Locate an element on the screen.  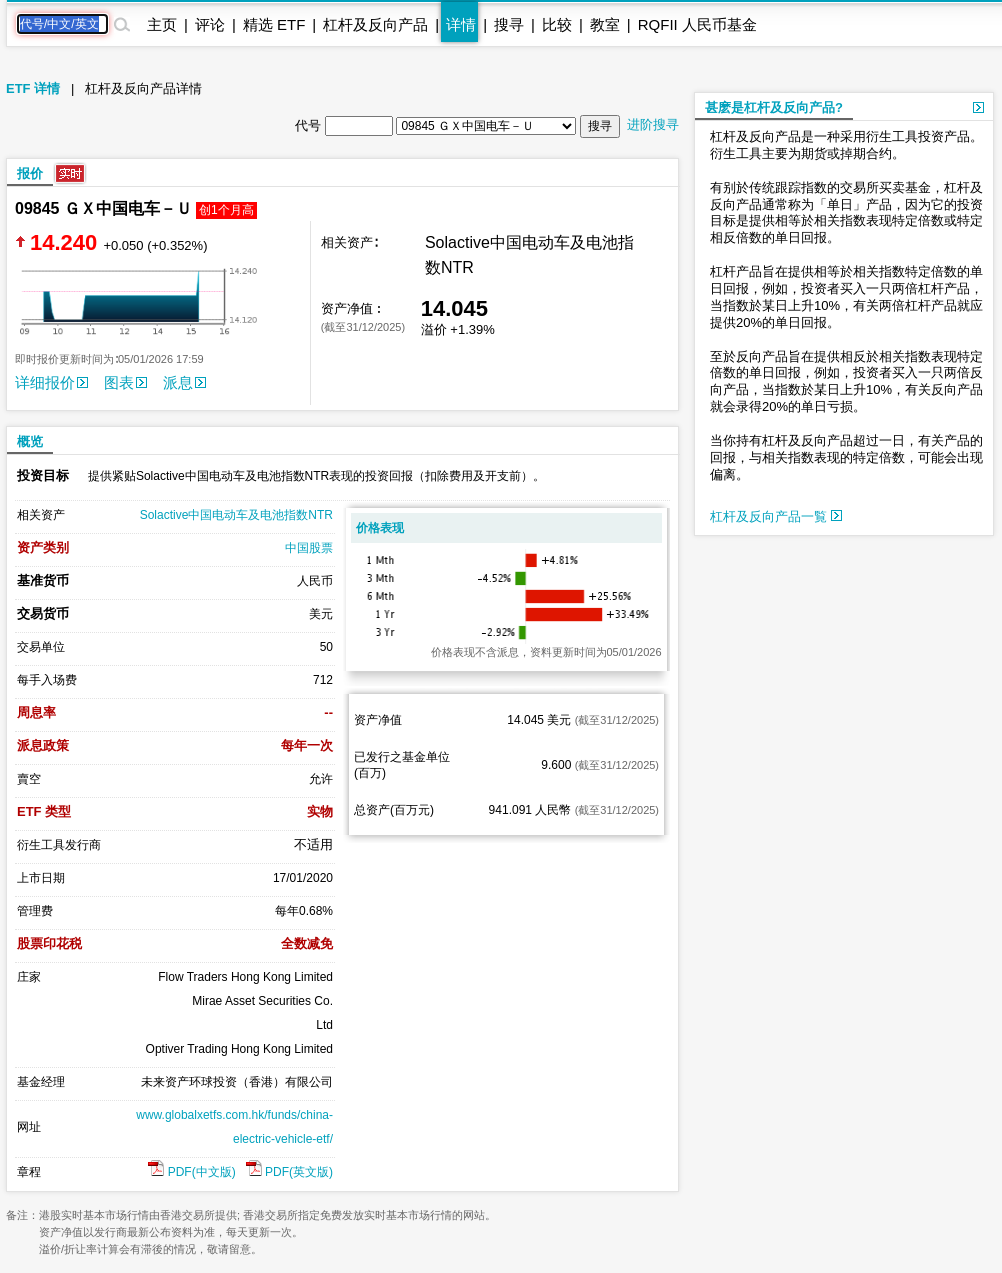
派息 is located at coordinates (184, 382).